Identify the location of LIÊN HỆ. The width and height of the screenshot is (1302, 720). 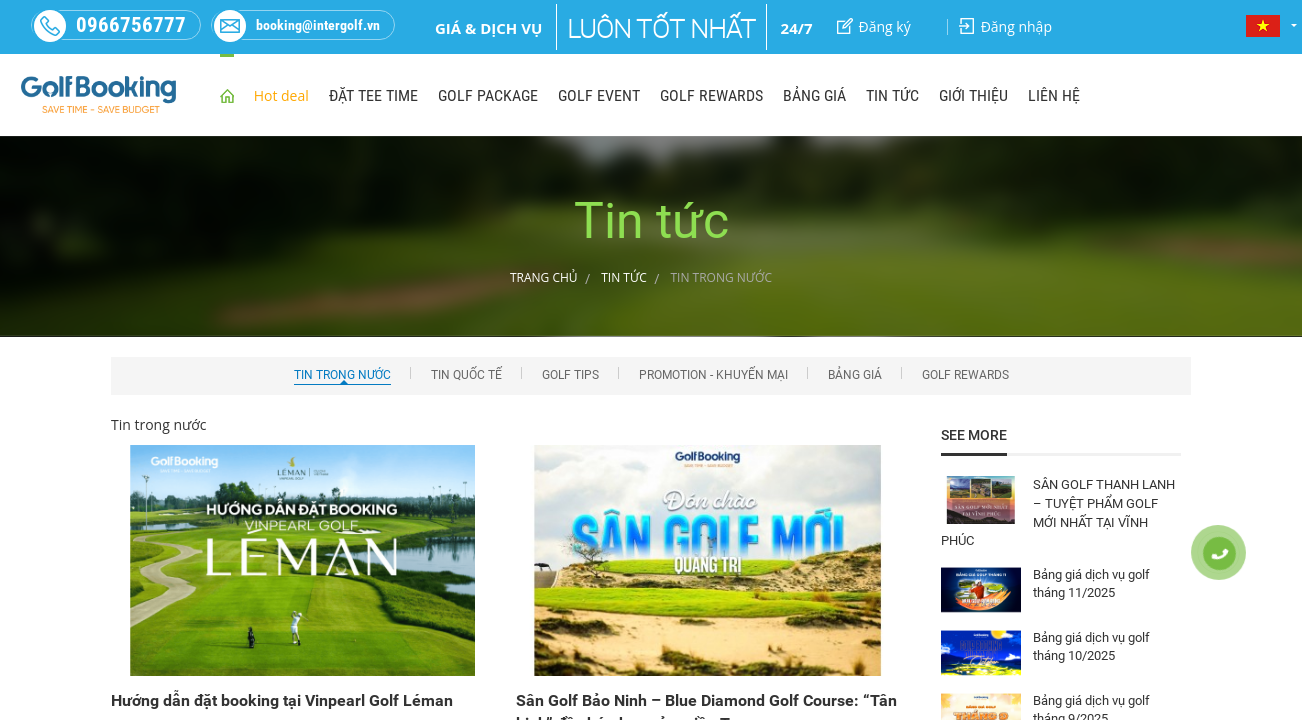
(1054, 95).